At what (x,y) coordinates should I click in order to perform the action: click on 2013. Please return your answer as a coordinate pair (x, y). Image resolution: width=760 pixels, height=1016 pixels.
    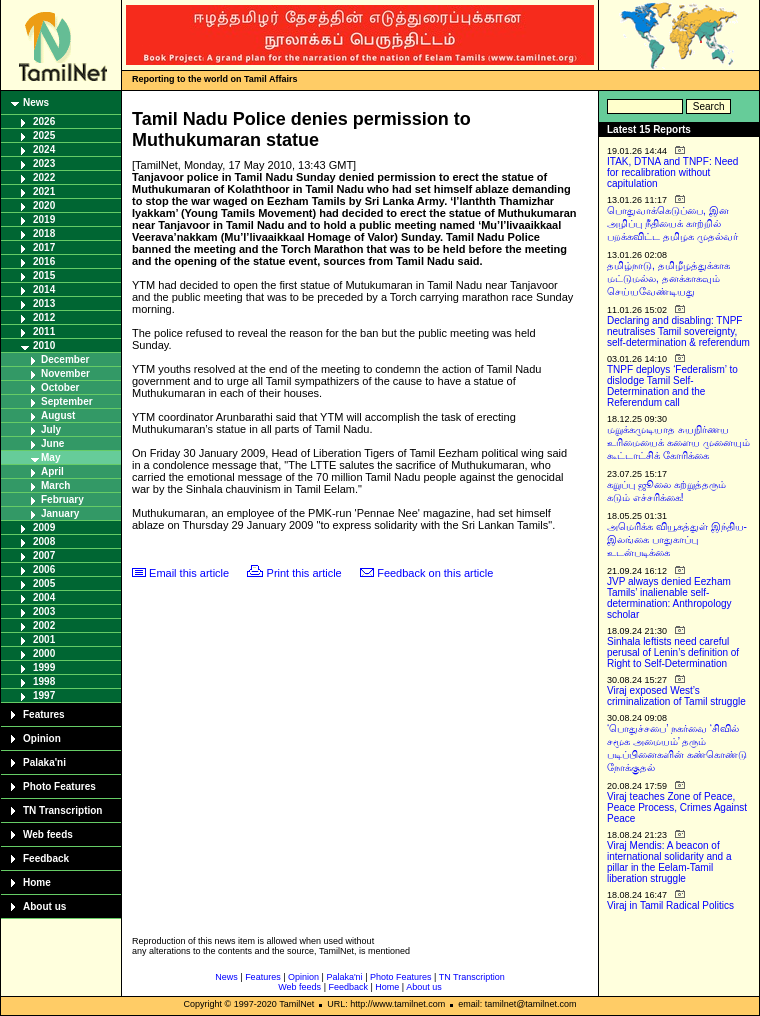
    Looking at the image, I should click on (44, 303).